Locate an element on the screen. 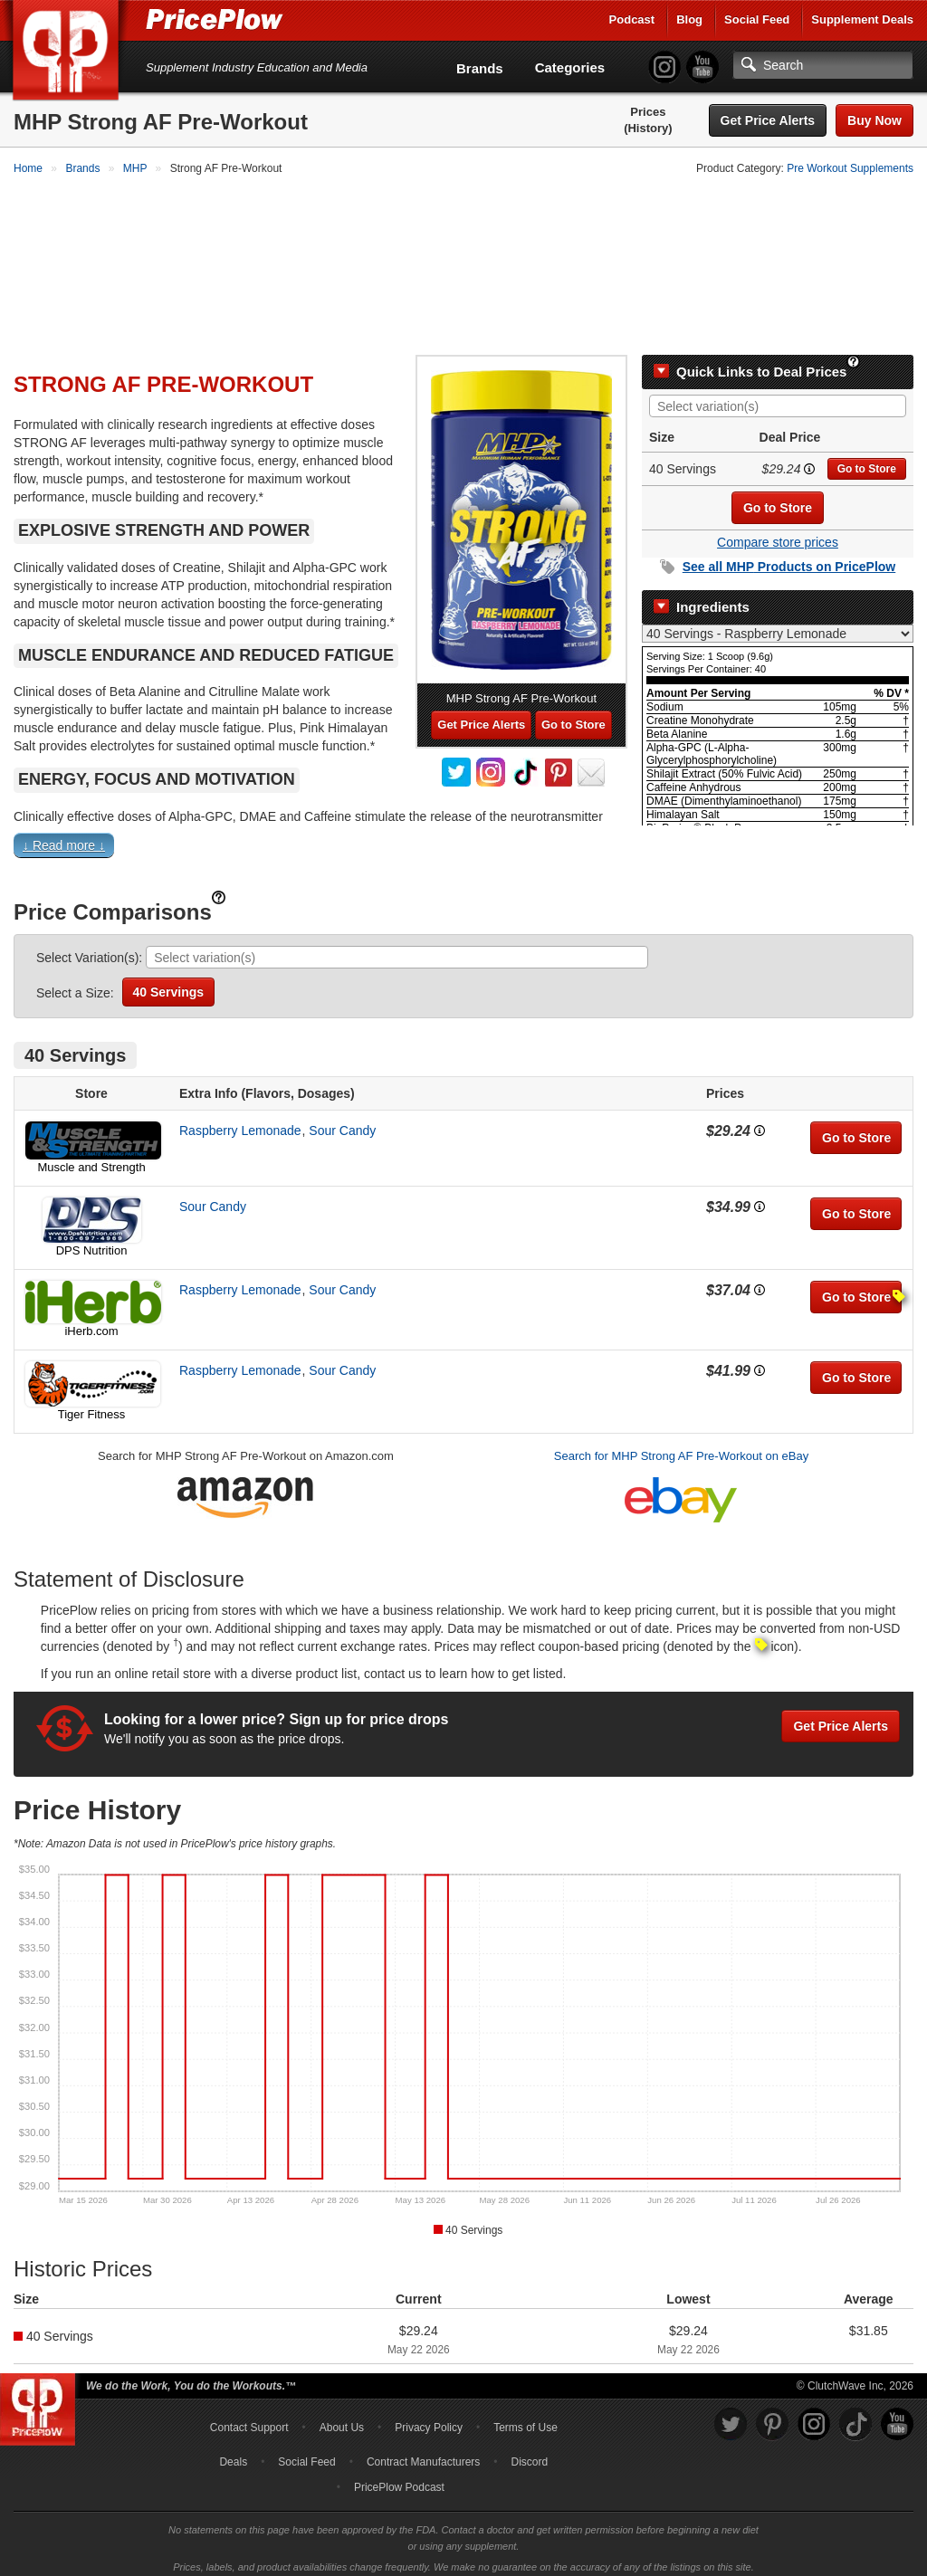 This screenshot has width=927, height=2576. DPS Nutrition is located at coordinates (92, 1242).